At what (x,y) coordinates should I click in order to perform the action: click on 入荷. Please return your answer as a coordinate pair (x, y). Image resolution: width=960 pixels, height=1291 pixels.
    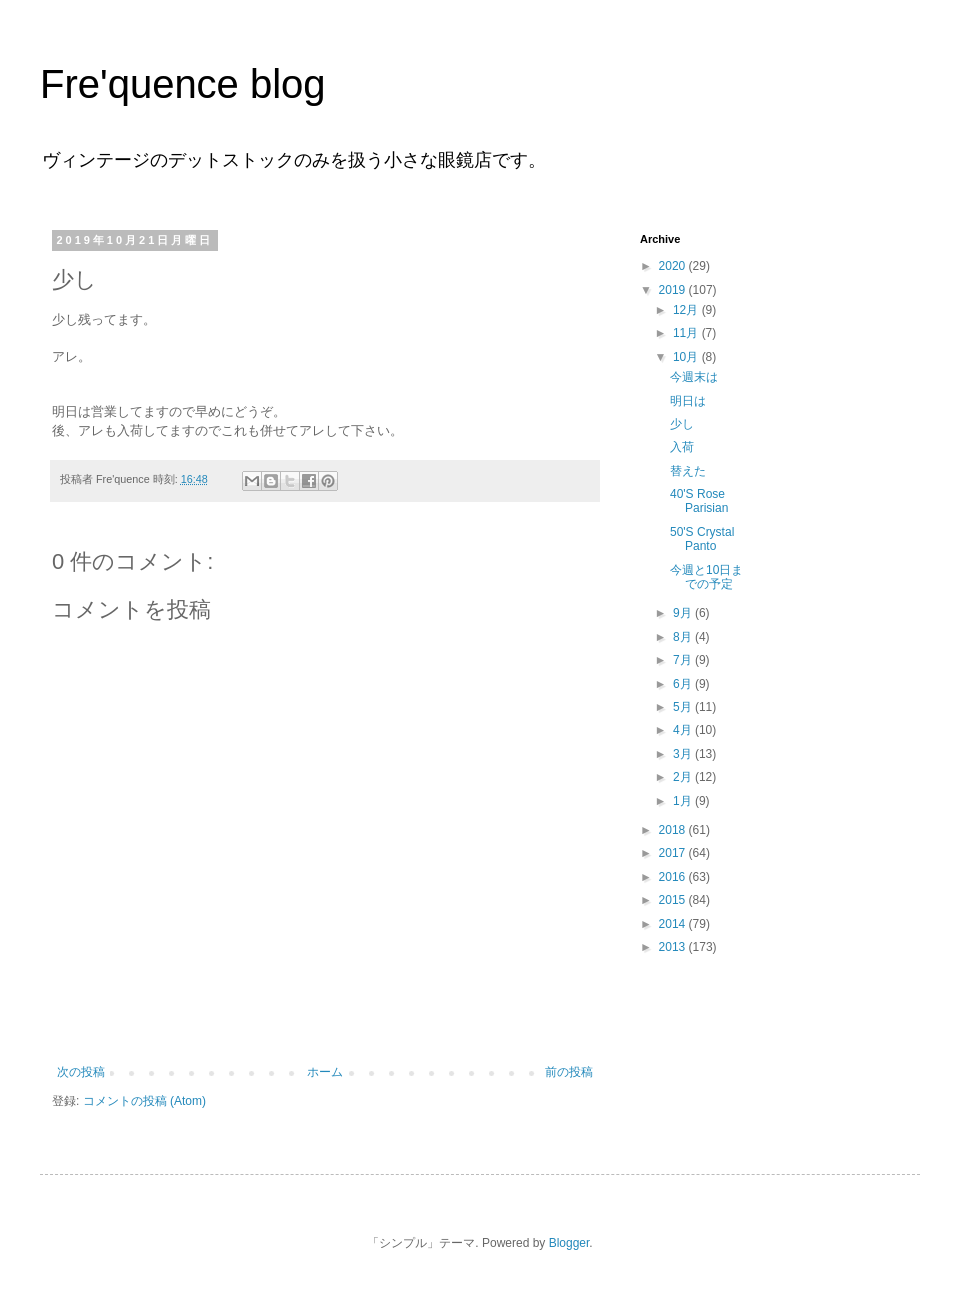
    Looking at the image, I should click on (682, 447).